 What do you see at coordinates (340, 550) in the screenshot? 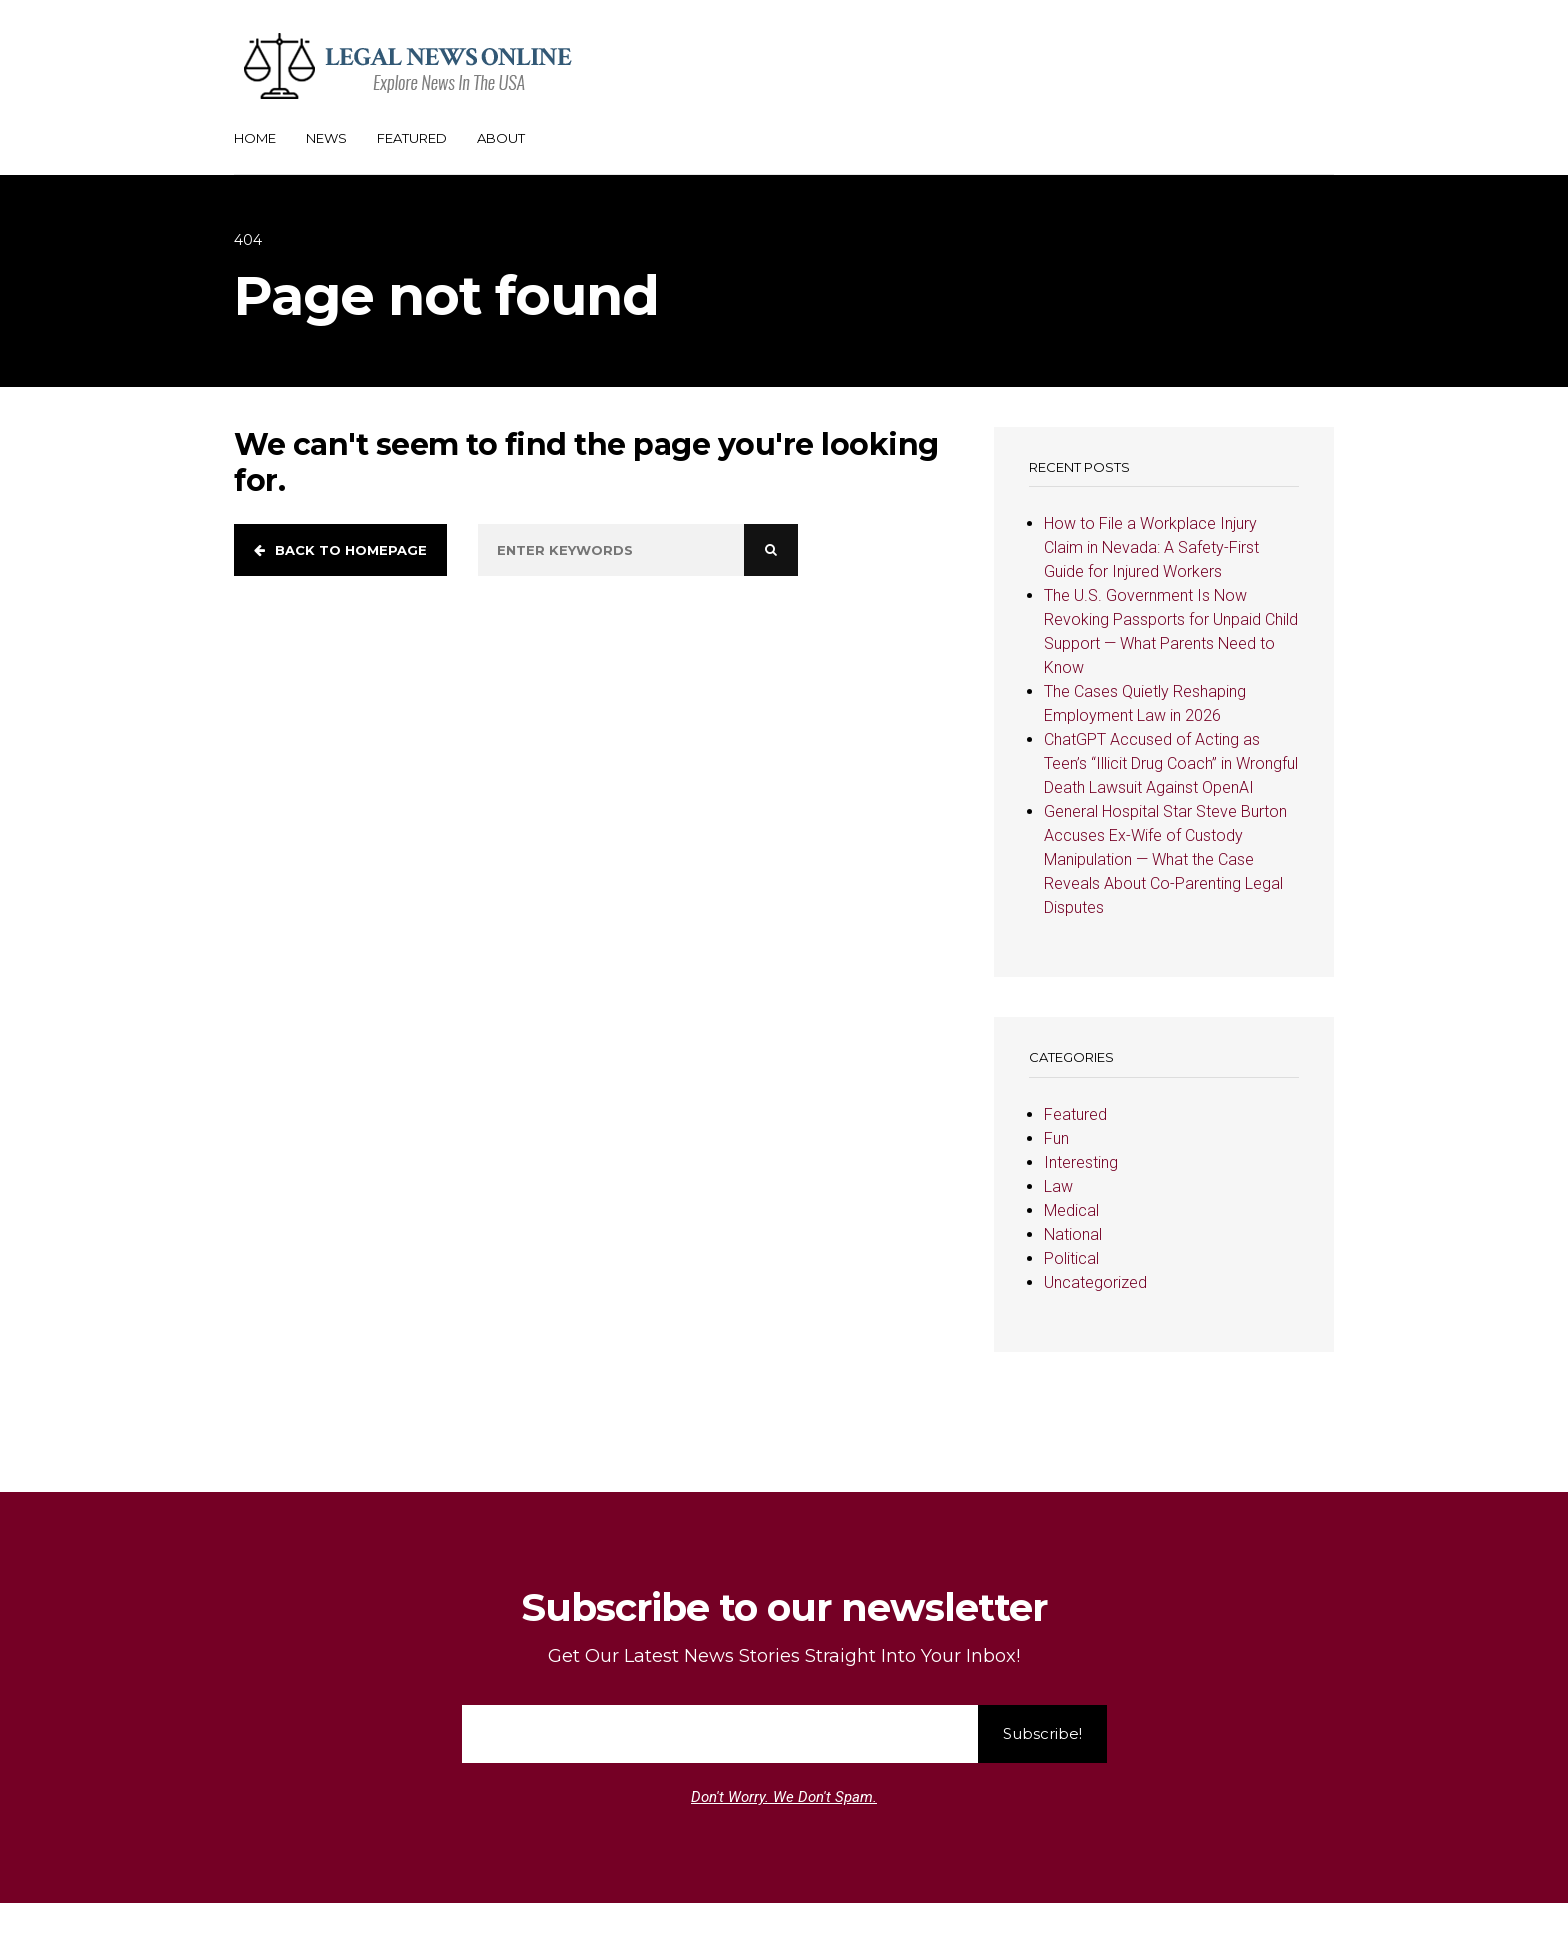
I see `Back to homepage` at bounding box center [340, 550].